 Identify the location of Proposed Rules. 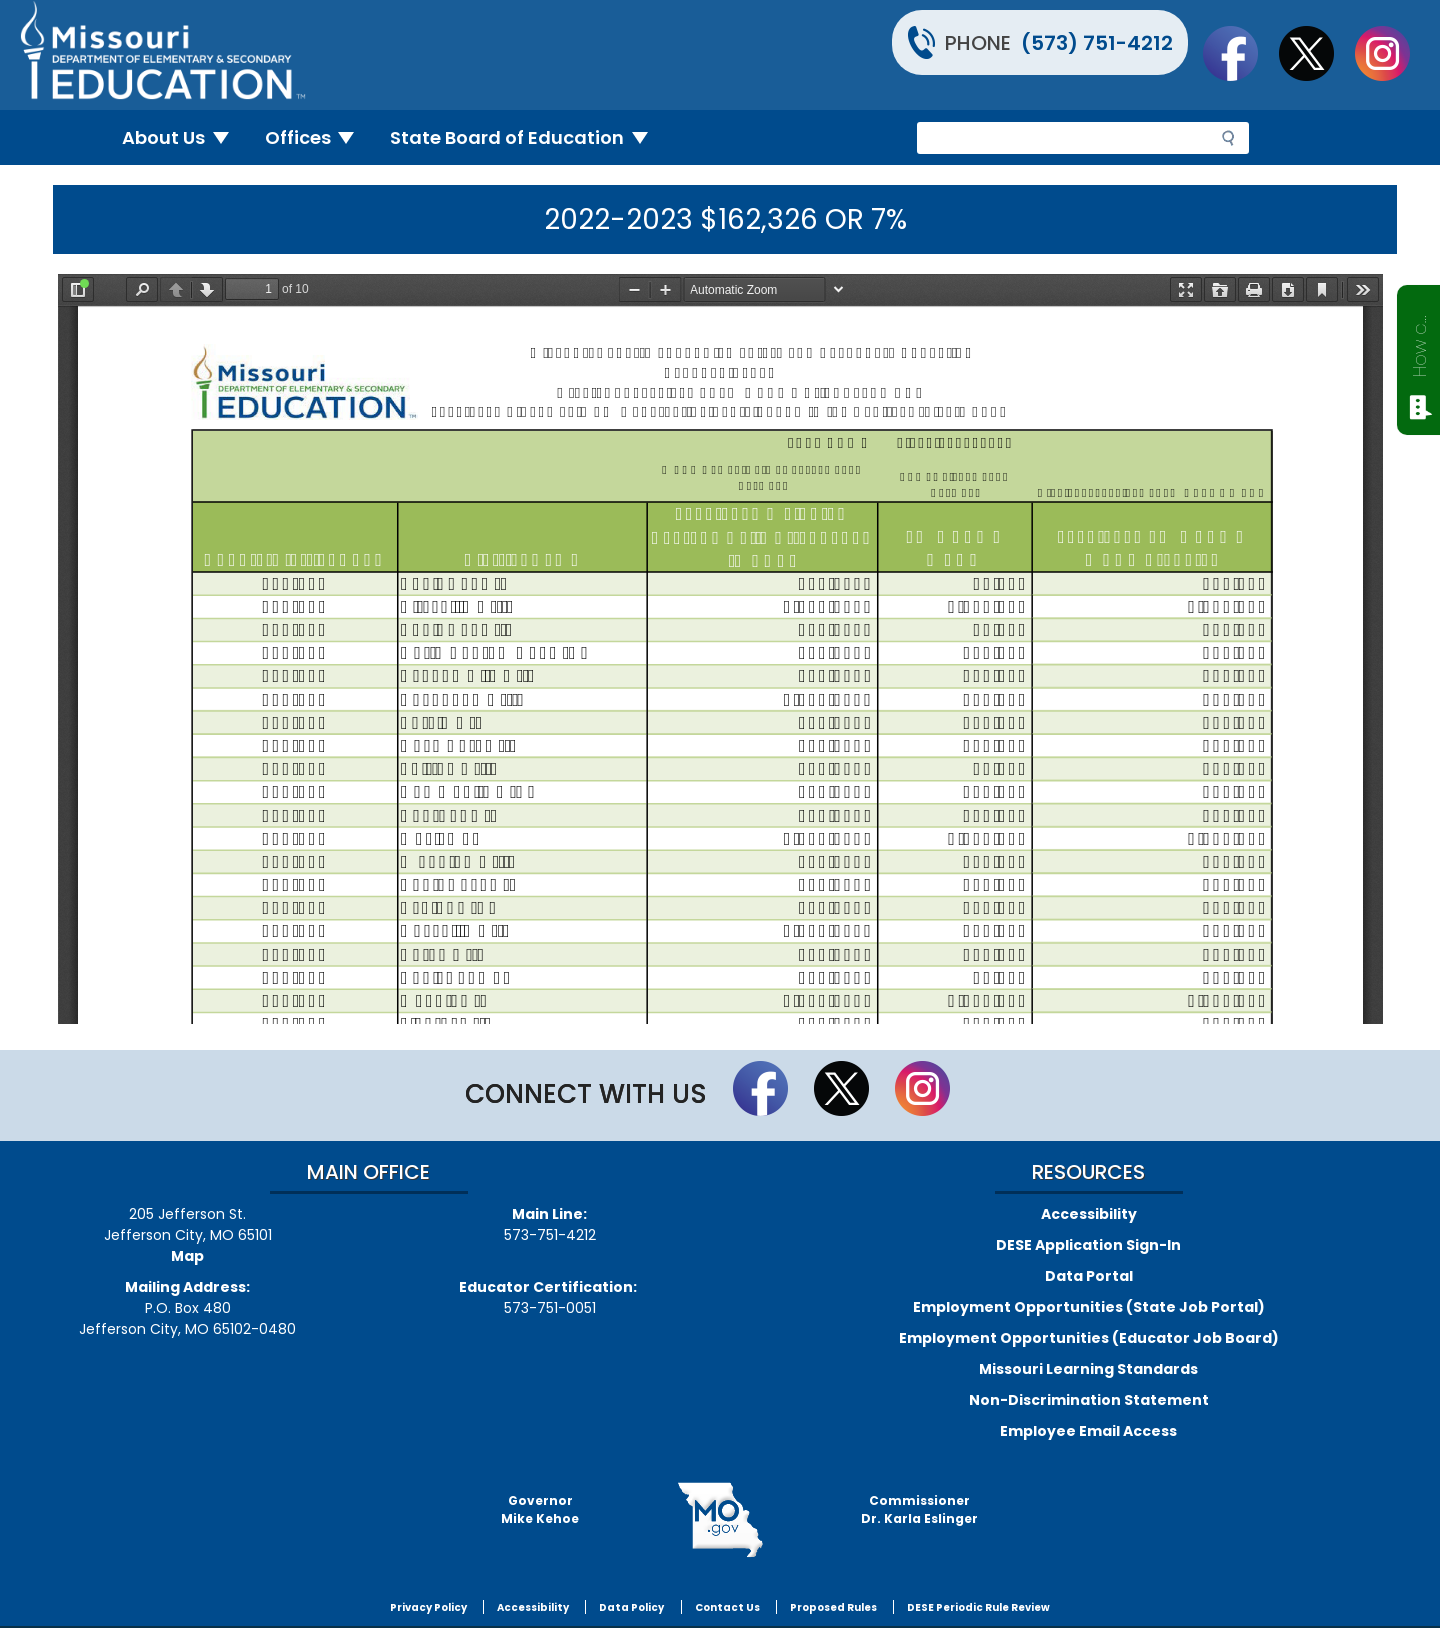
(833, 1607).